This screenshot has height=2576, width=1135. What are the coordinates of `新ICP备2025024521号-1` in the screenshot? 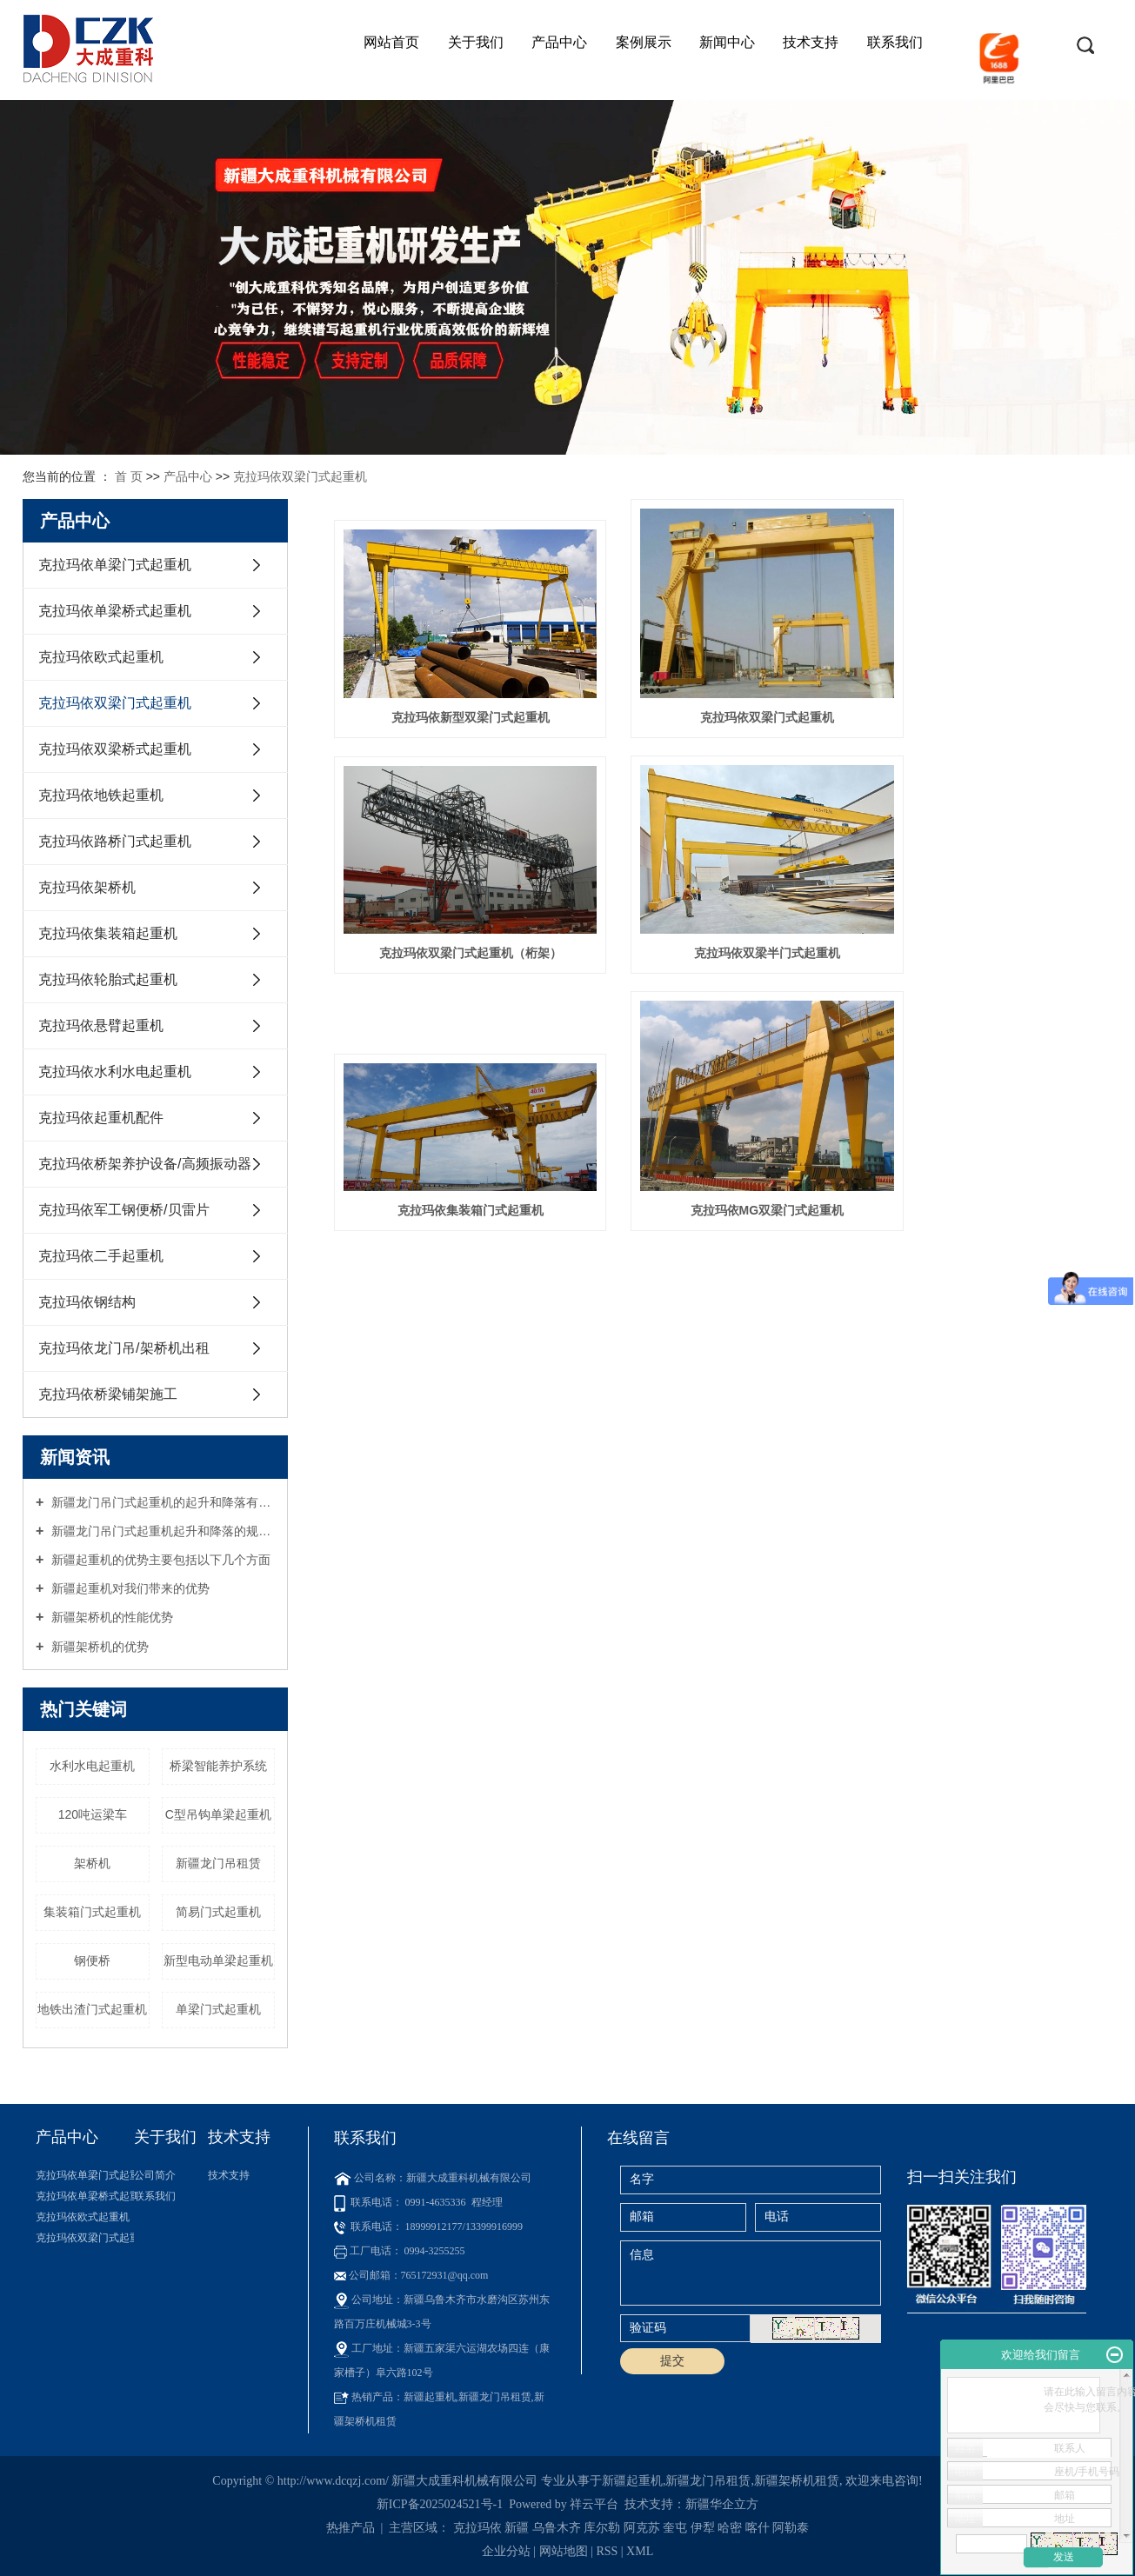 It's located at (440, 2504).